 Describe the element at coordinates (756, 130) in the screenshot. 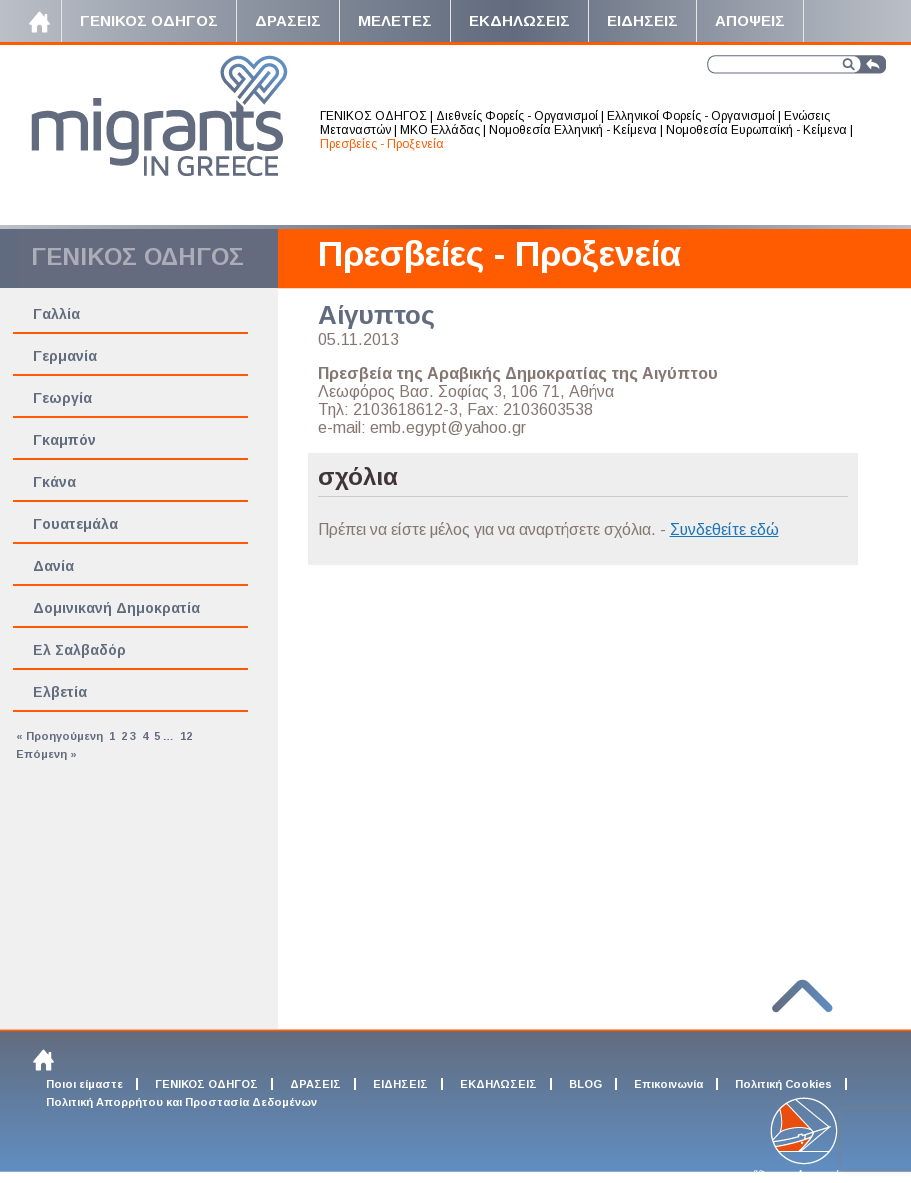

I see `Νομοθεσία Ευρωπαϊκή - Κείμενα` at that location.